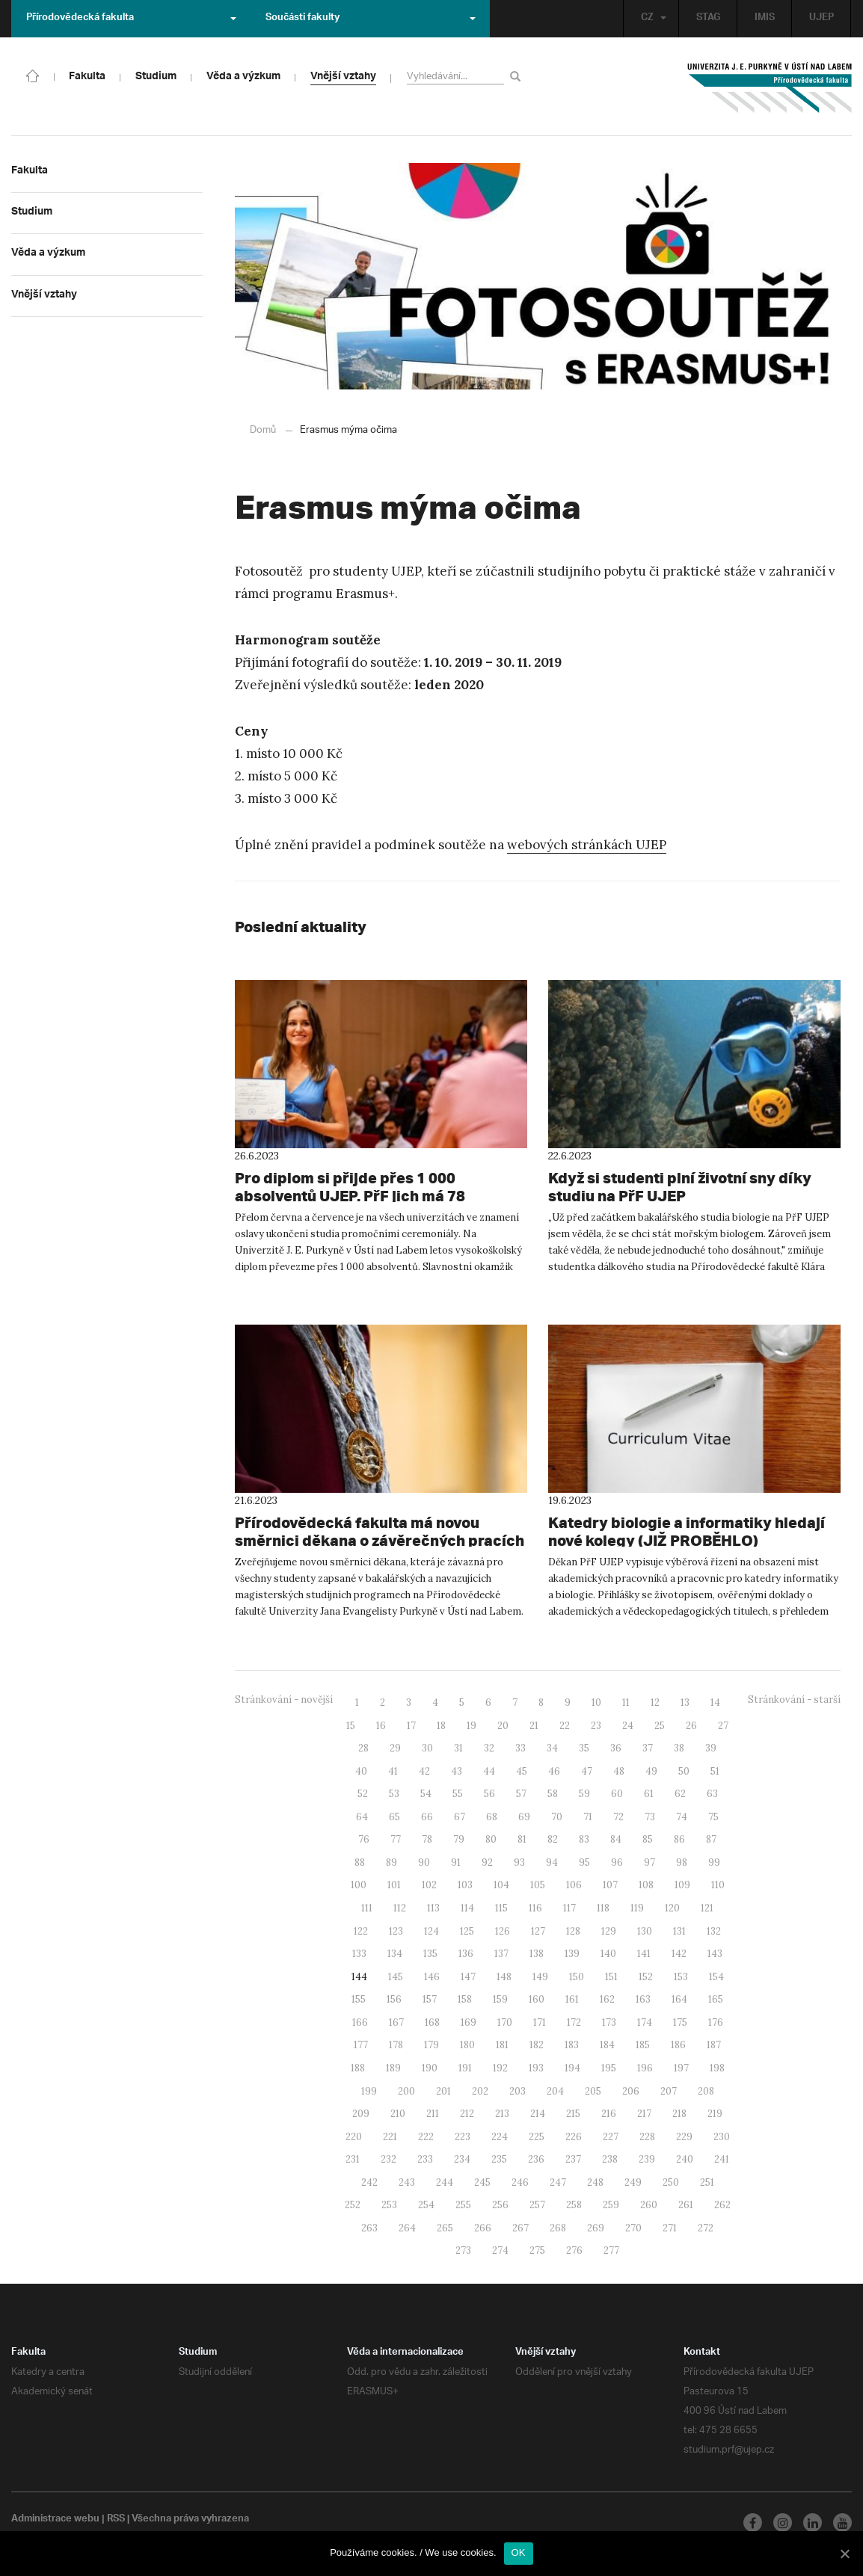 The image size is (863, 2576). Describe the element at coordinates (584, 1861) in the screenshot. I see `95` at that location.